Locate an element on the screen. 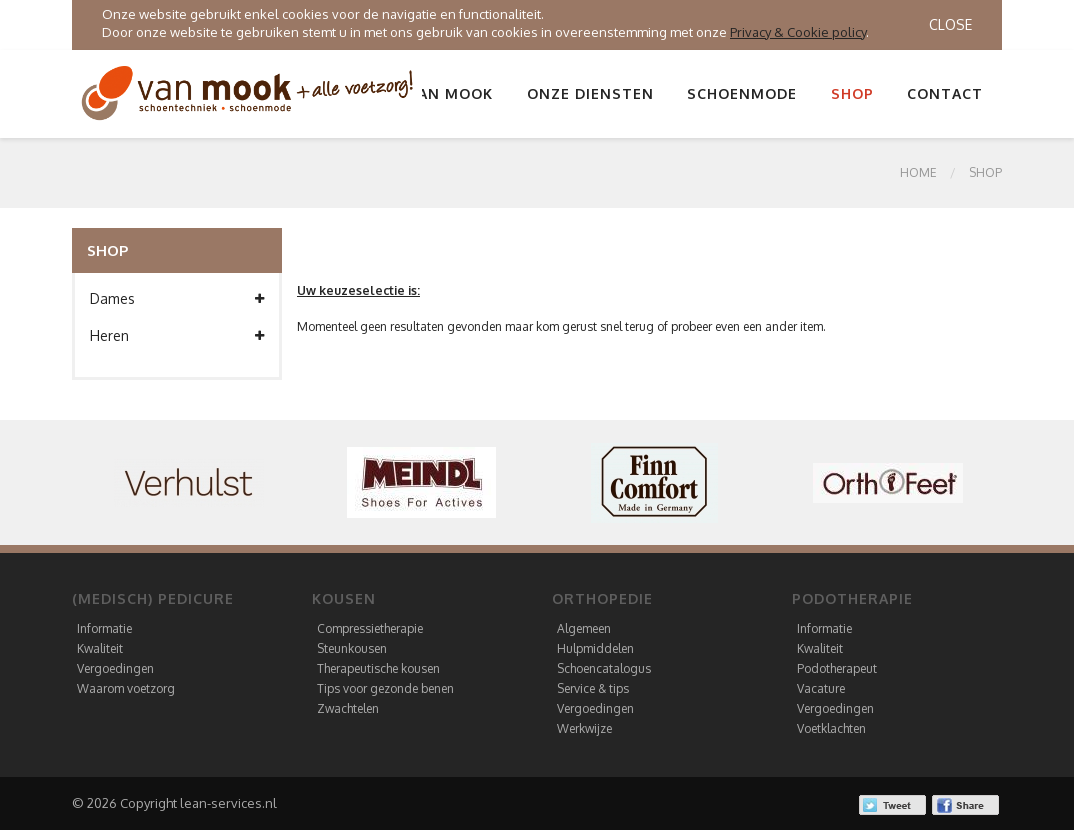 This screenshot has width=1074, height=830. Hulpmiddelen is located at coordinates (595, 648).